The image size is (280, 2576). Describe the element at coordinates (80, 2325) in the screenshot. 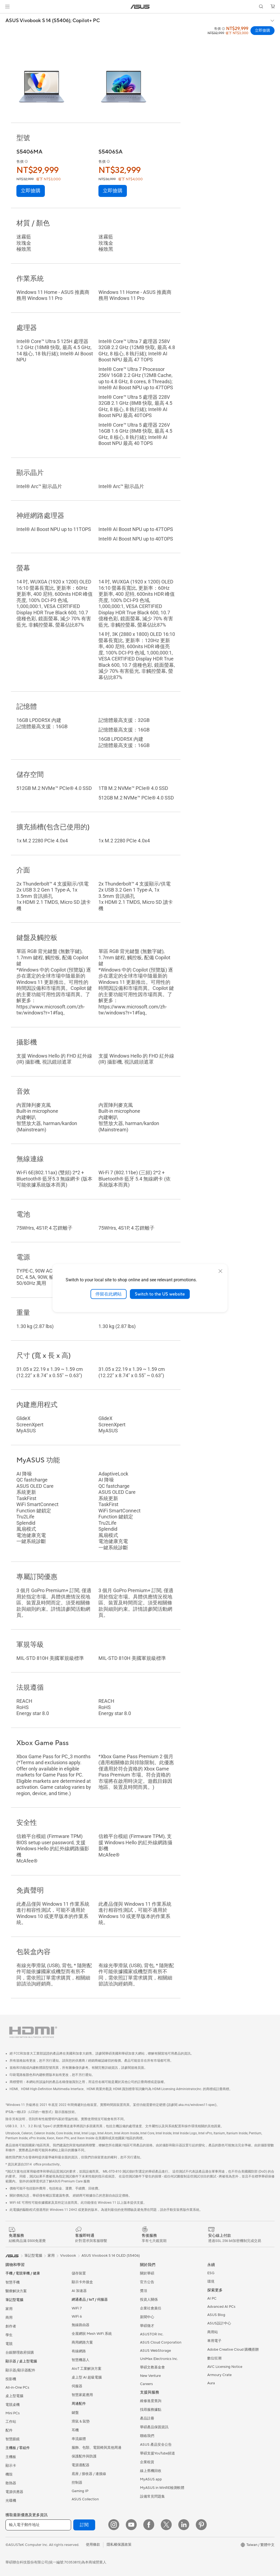

I see `無線路由器` at that location.